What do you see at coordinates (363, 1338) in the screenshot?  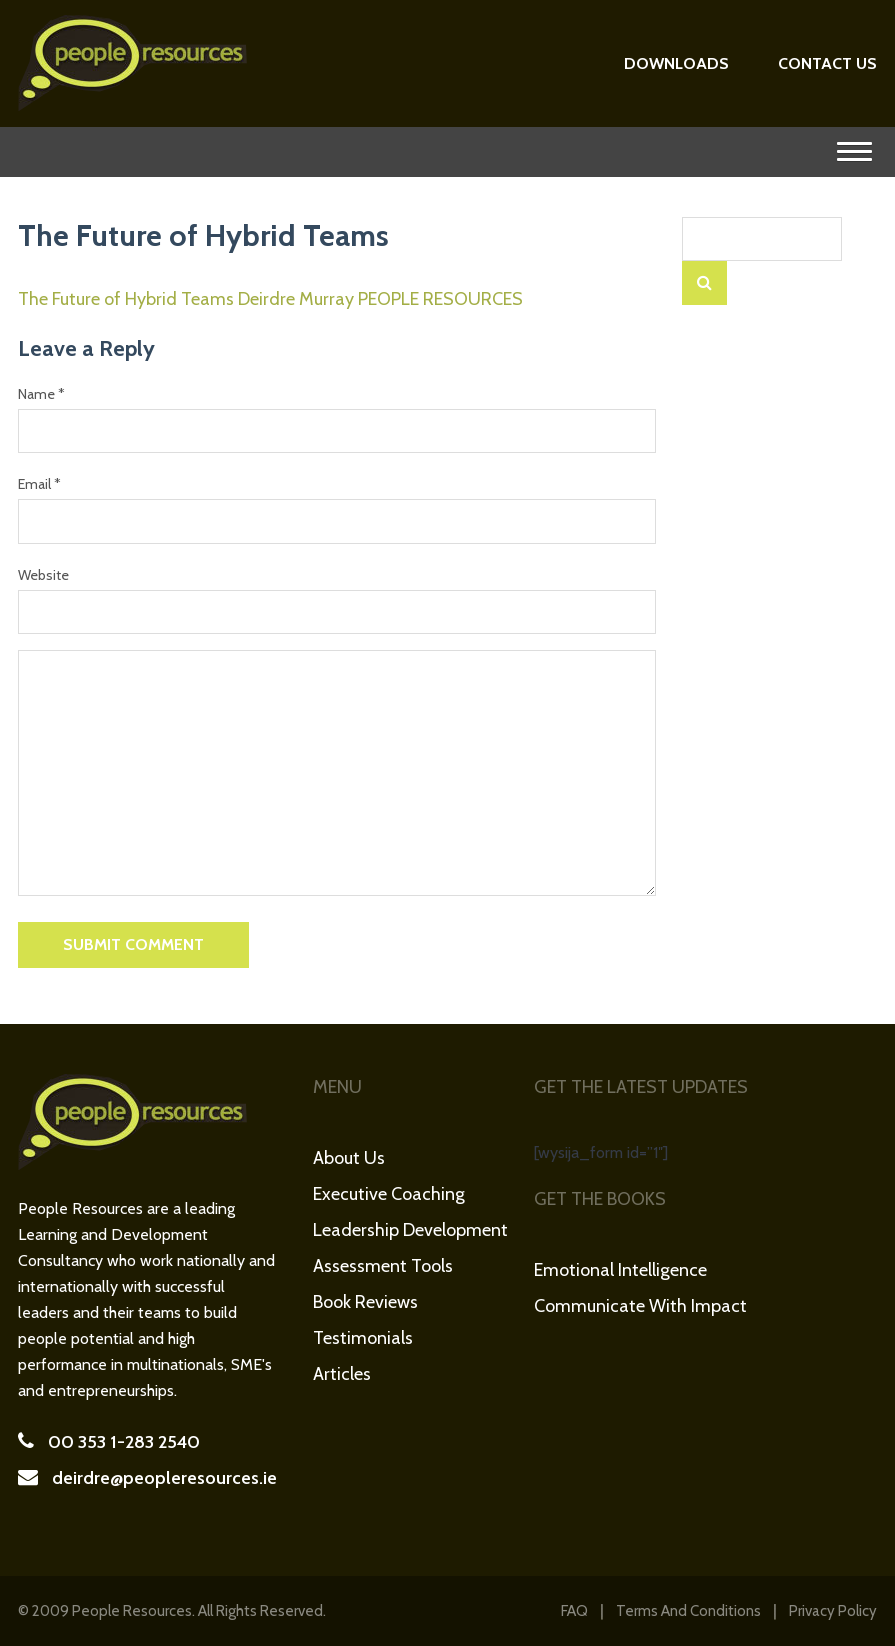 I see `Testimonials` at bounding box center [363, 1338].